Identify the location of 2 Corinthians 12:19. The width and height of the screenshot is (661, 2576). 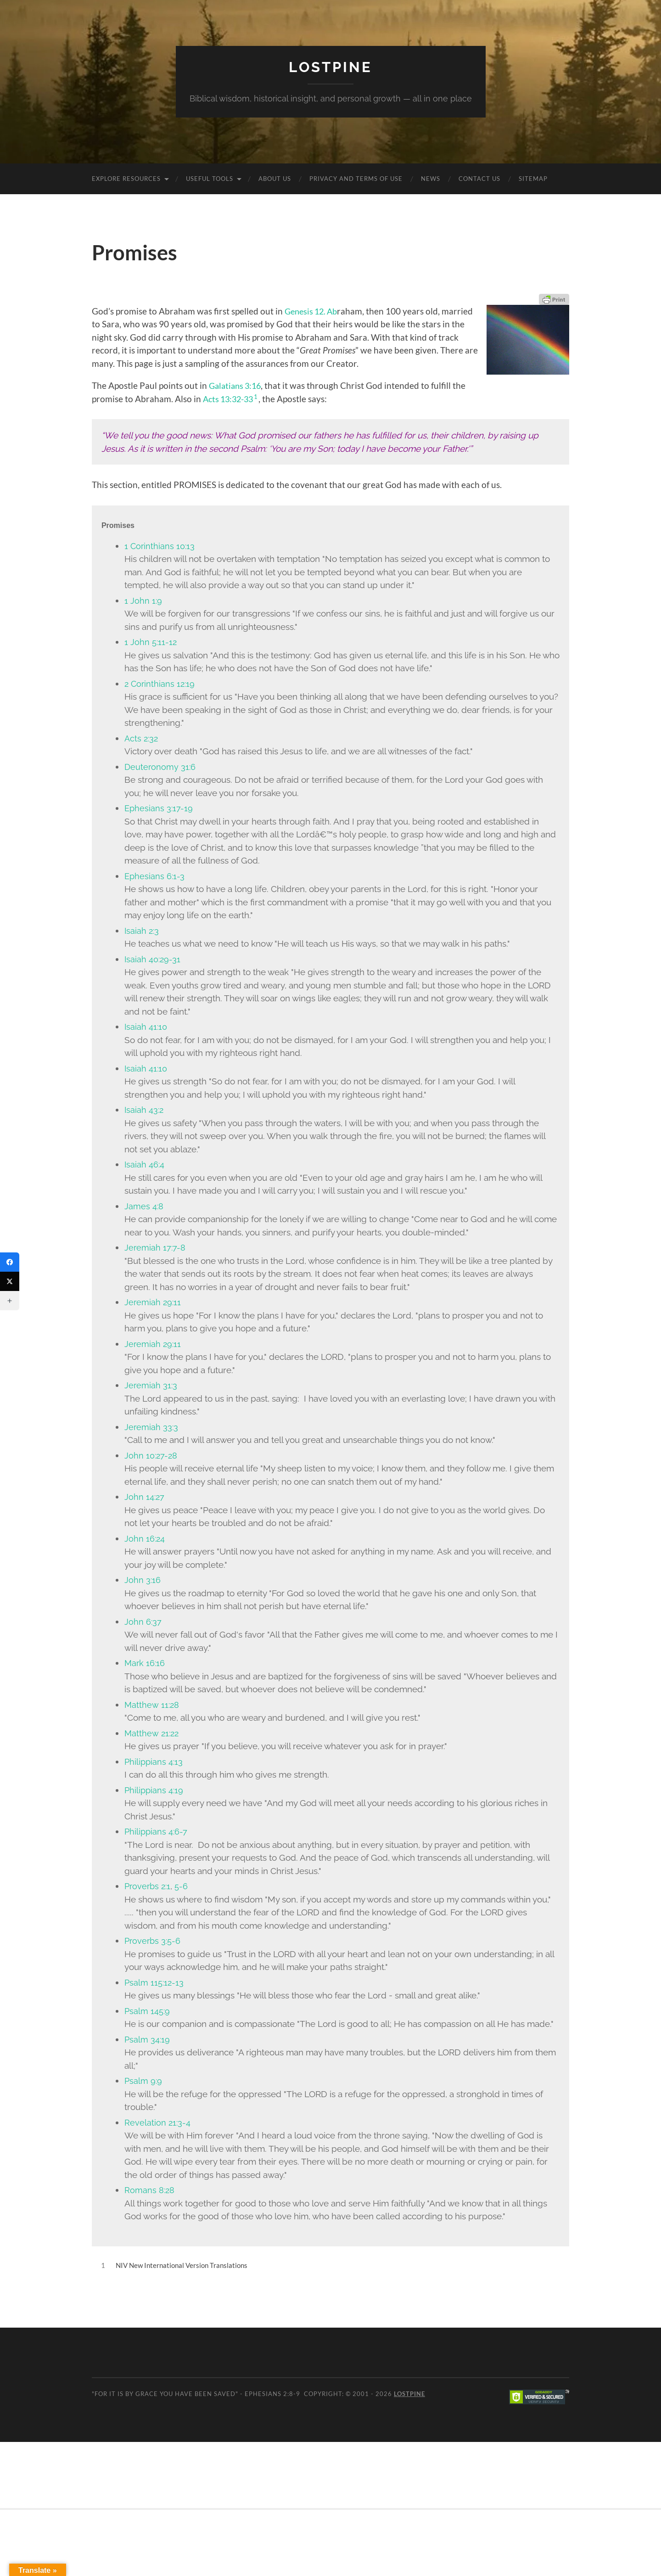
(160, 684).